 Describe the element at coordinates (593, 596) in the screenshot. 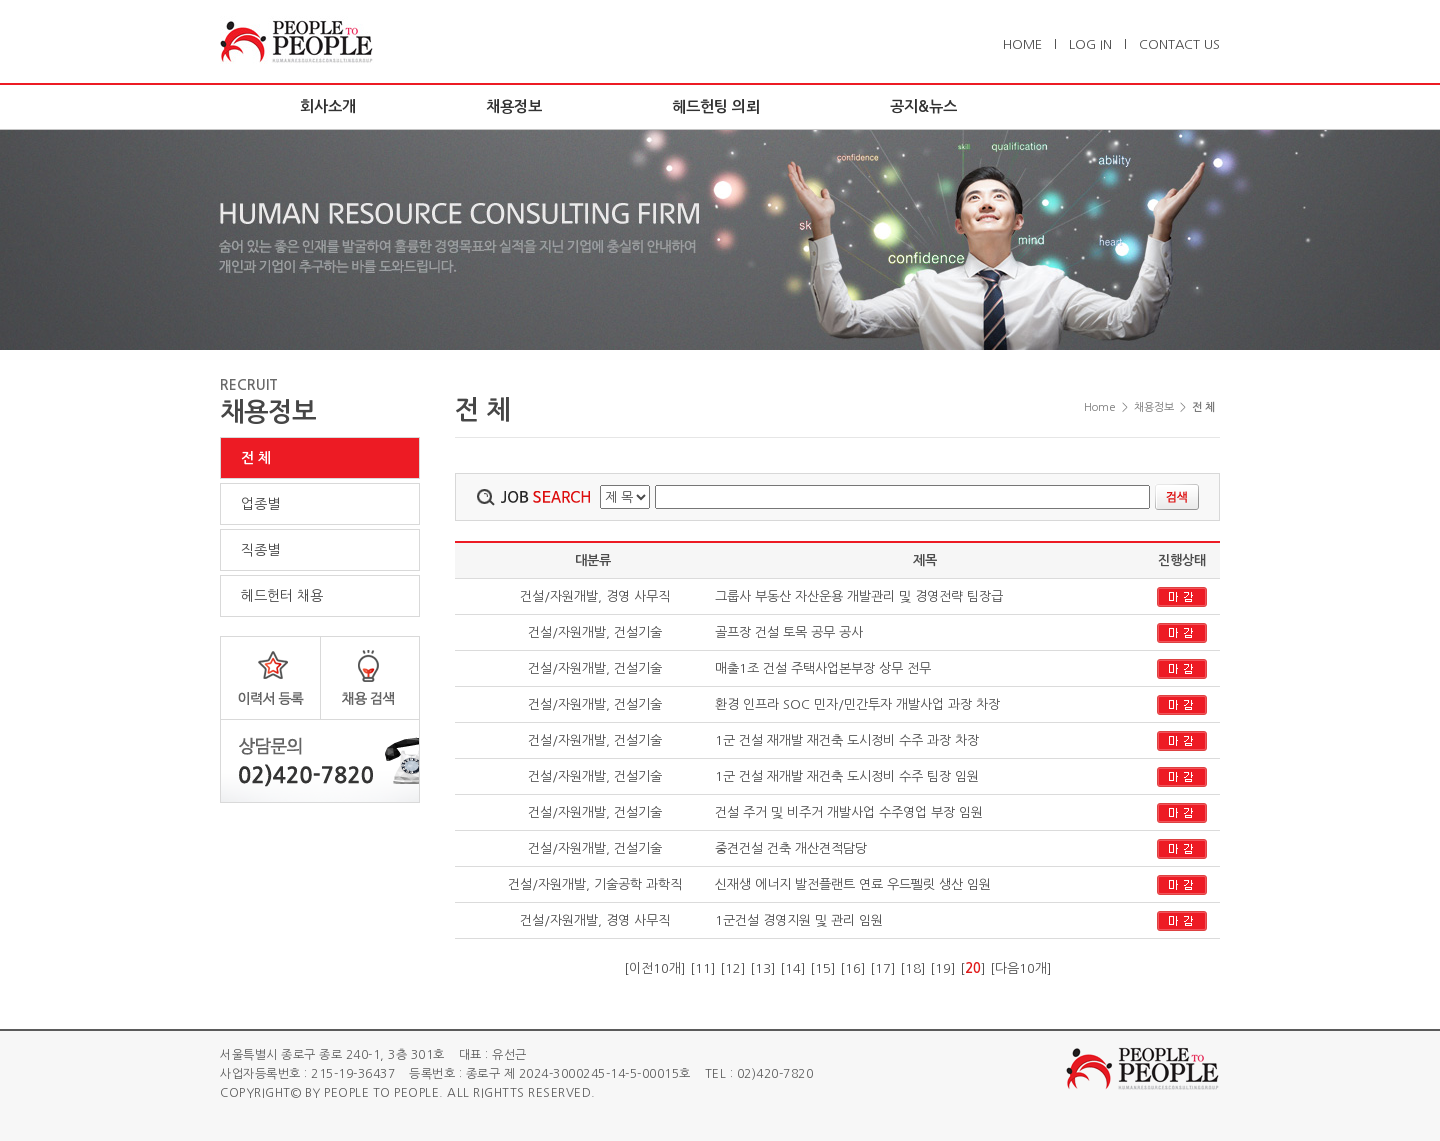

I see `건설/자원개발, 경영 사무직` at that location.